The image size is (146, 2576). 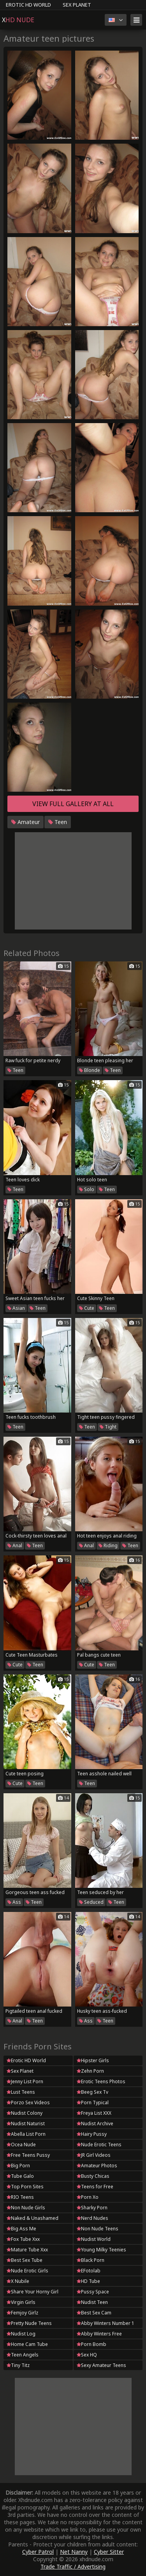 What do you see at coordinates (87, 2354) in the screenshot?
I see `Sex HQ` at bounding box center [87, 2354].